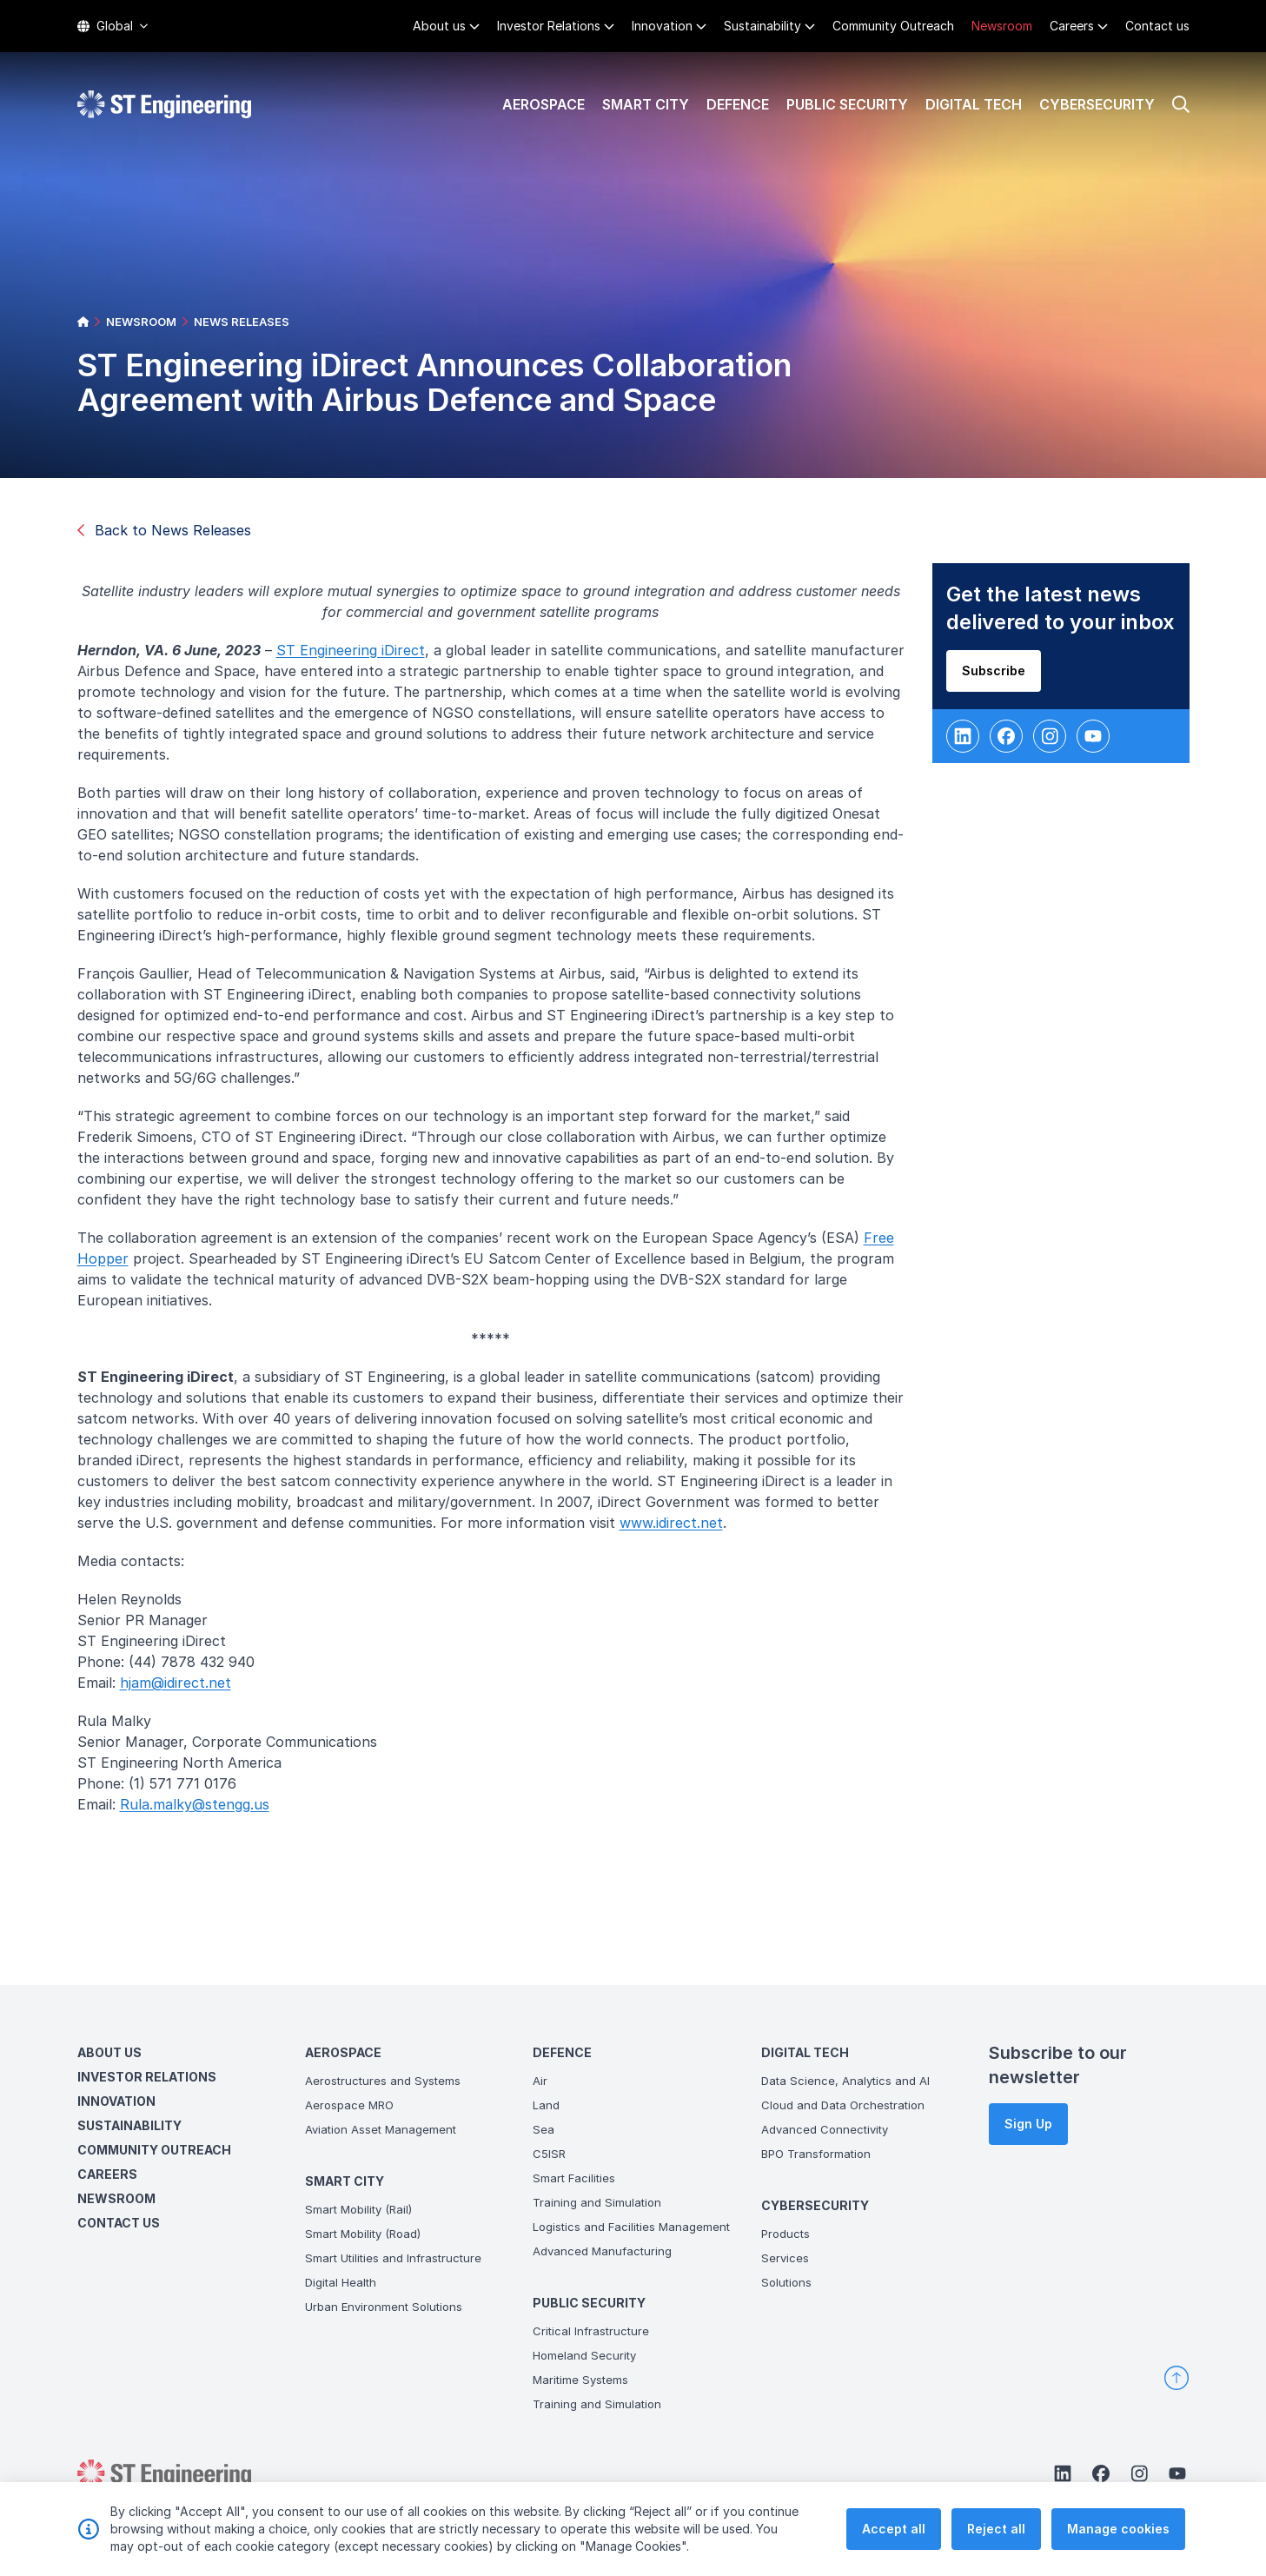 The image size is (1266, 2576). Describe the element at coordinates (645, 104) in the screenshot. I see `Smart City` at that location.